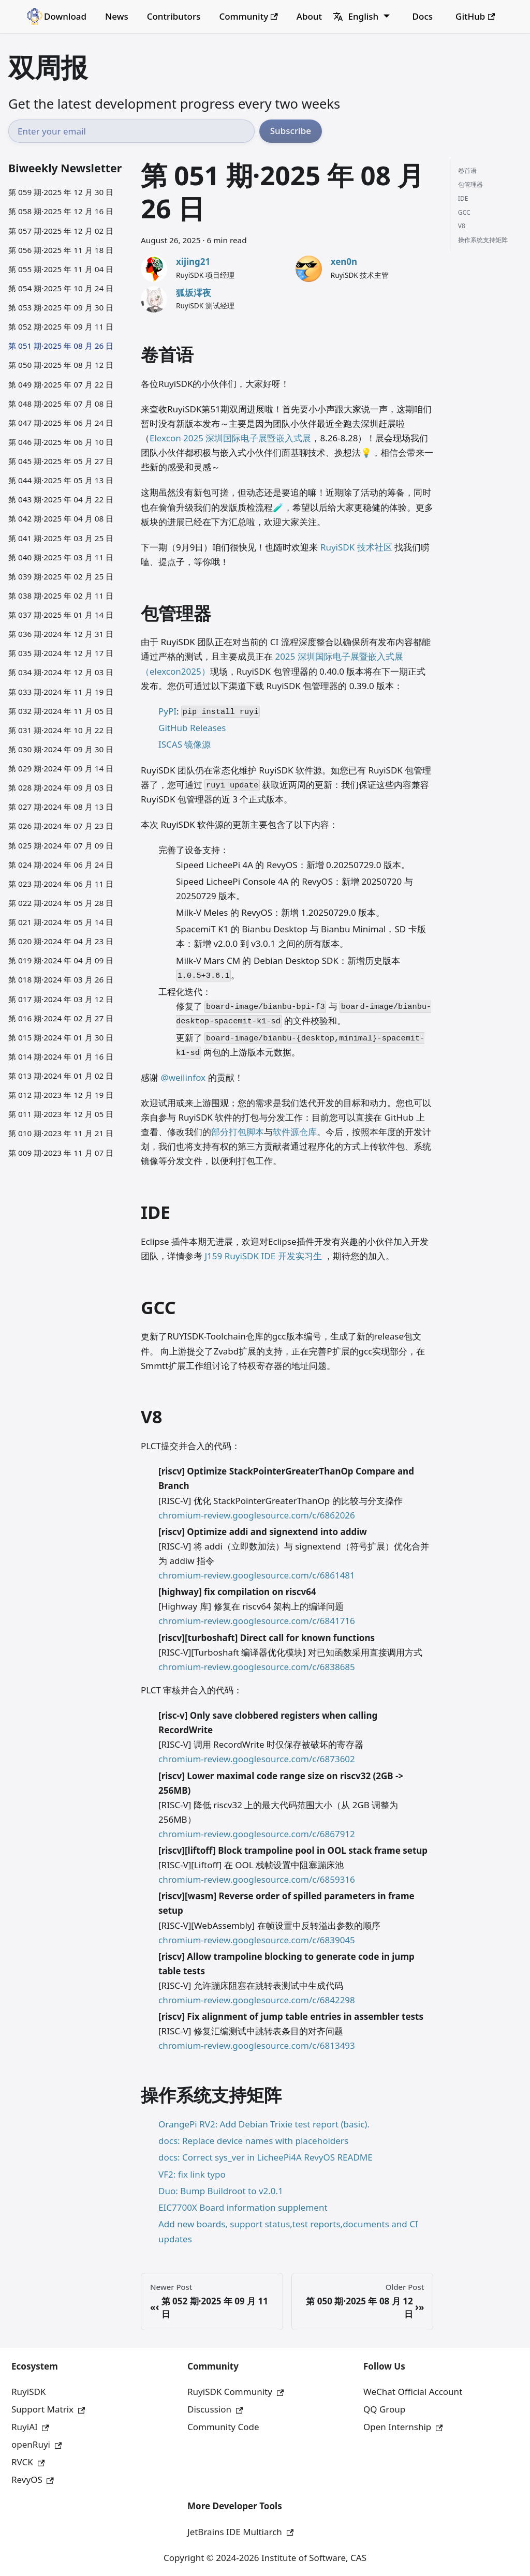 The image size is (530, 2576). What do you see at coordinates (32, 2479) in the screenshot?
I see `RevyOS` at bounding box center [32, 2479].